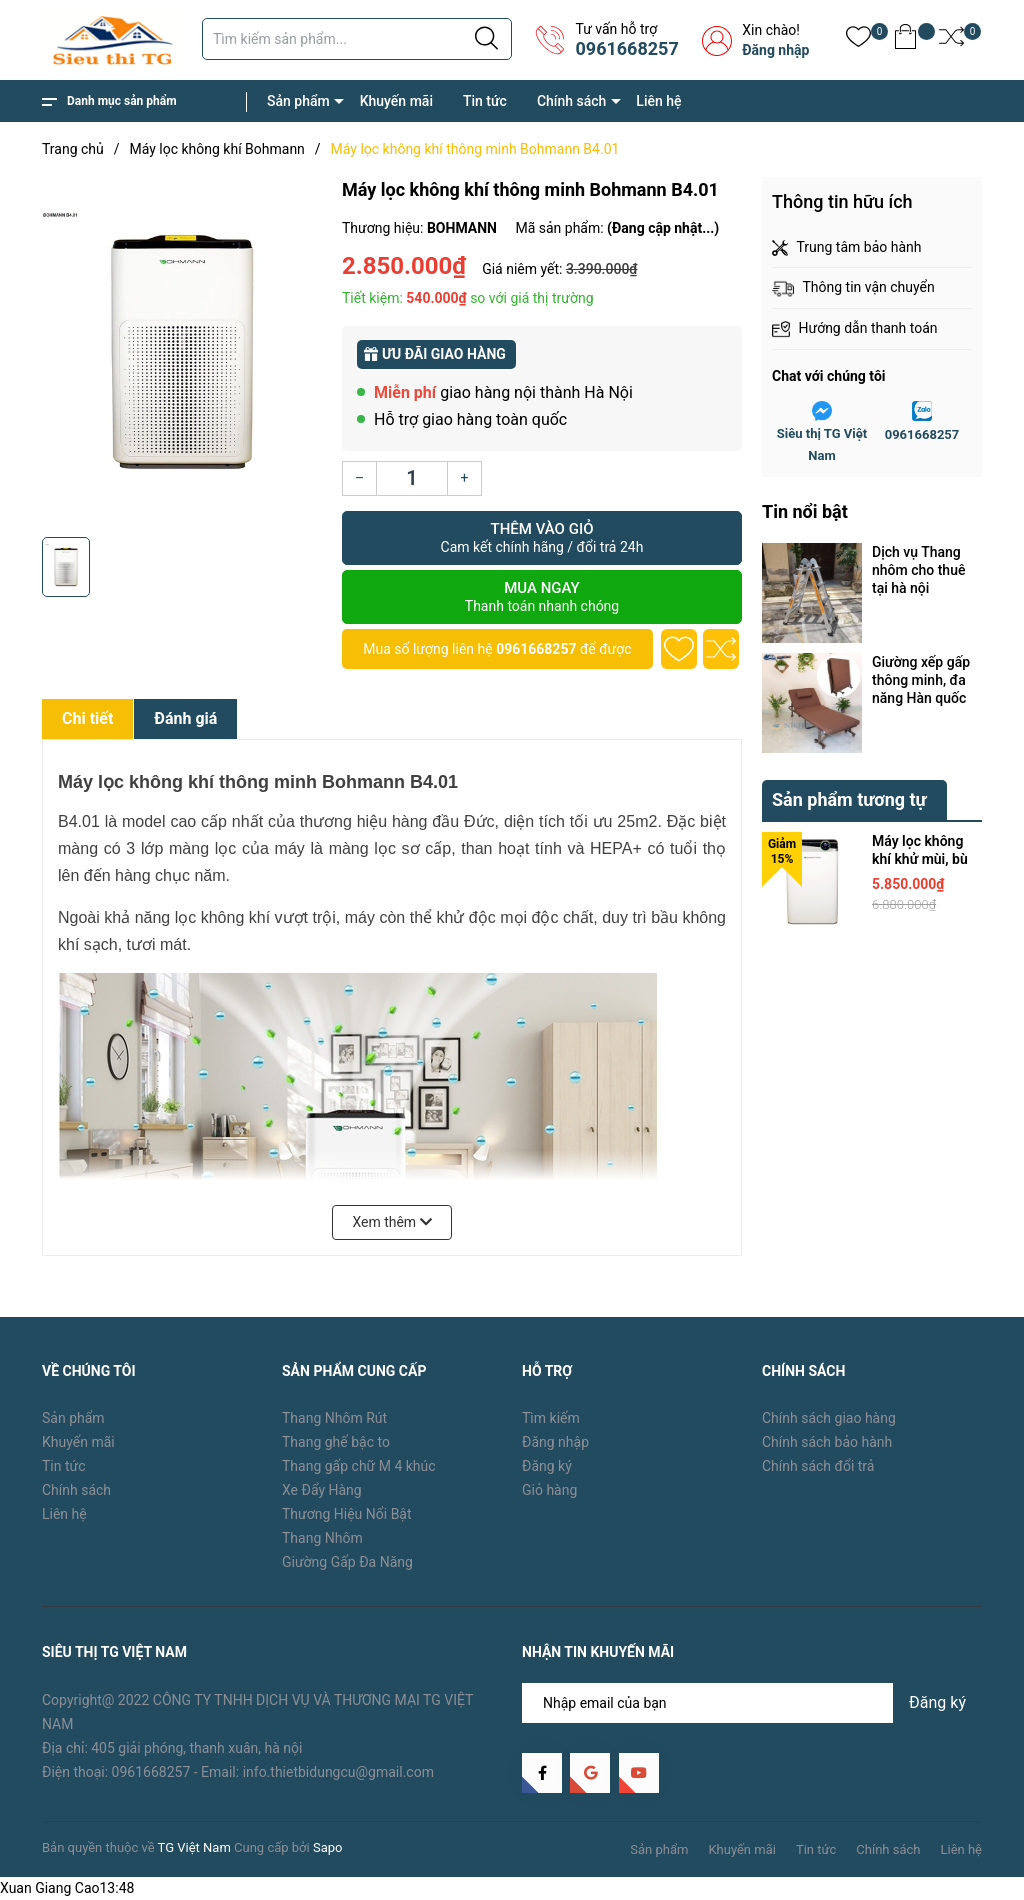  I want to click on Chính sách đổi trả, so click(818, 1466).